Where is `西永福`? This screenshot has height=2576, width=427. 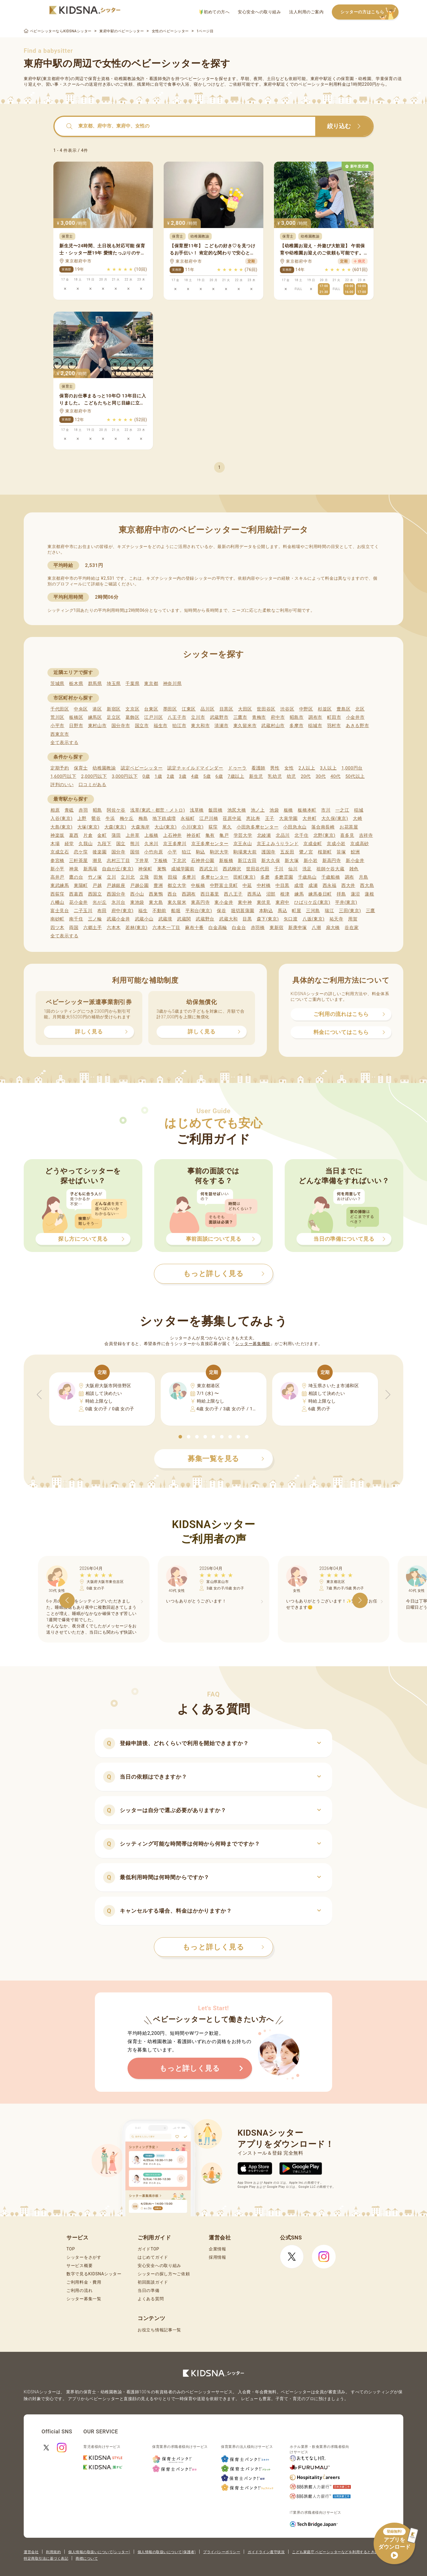
西永福 is located at coordinates (330, 885).